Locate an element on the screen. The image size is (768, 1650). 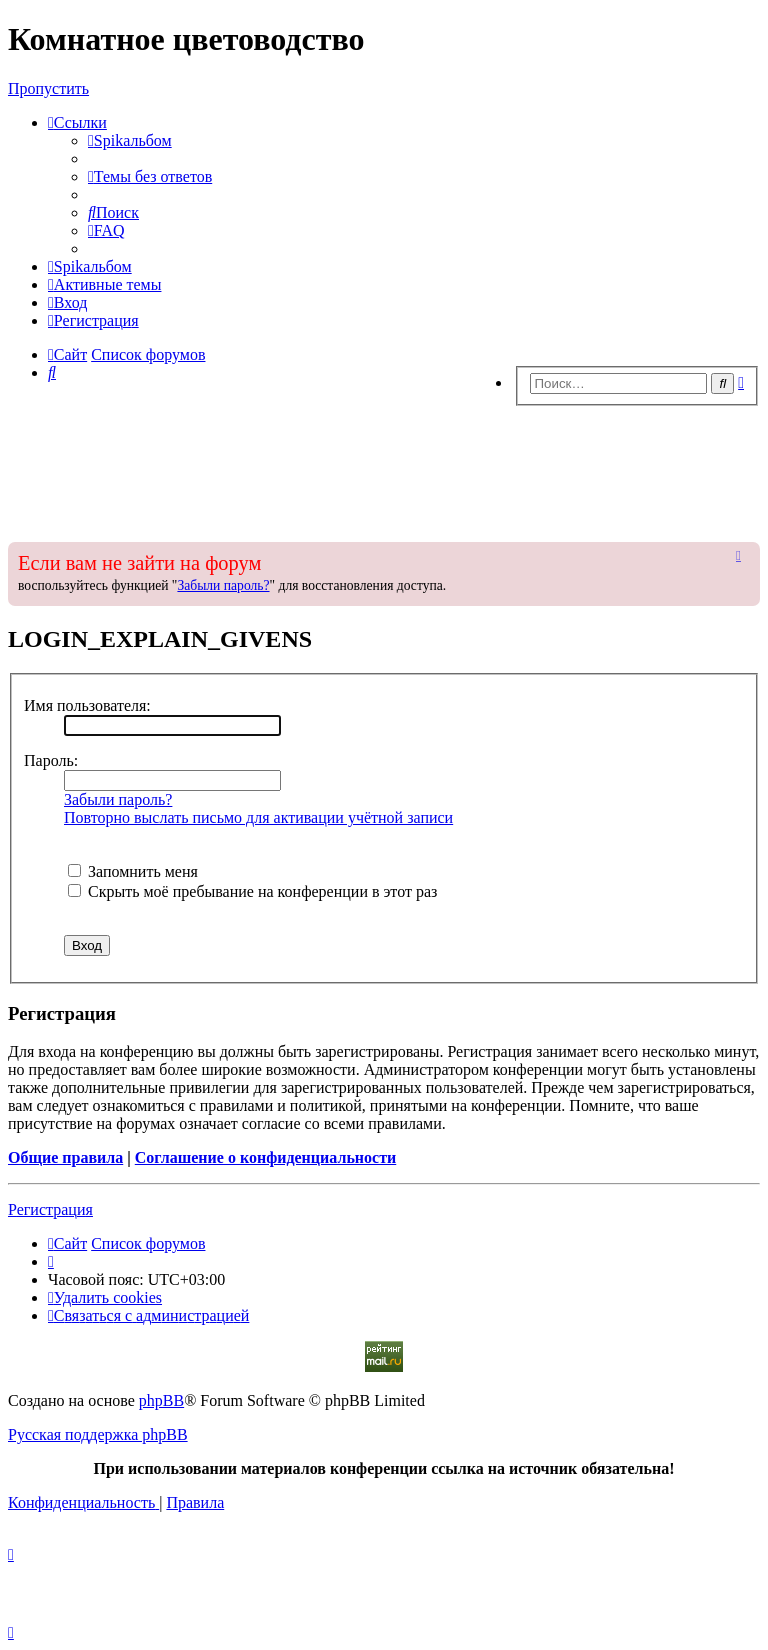
Соглашение о конфиденциальности is located at coordinates (265, 1157).